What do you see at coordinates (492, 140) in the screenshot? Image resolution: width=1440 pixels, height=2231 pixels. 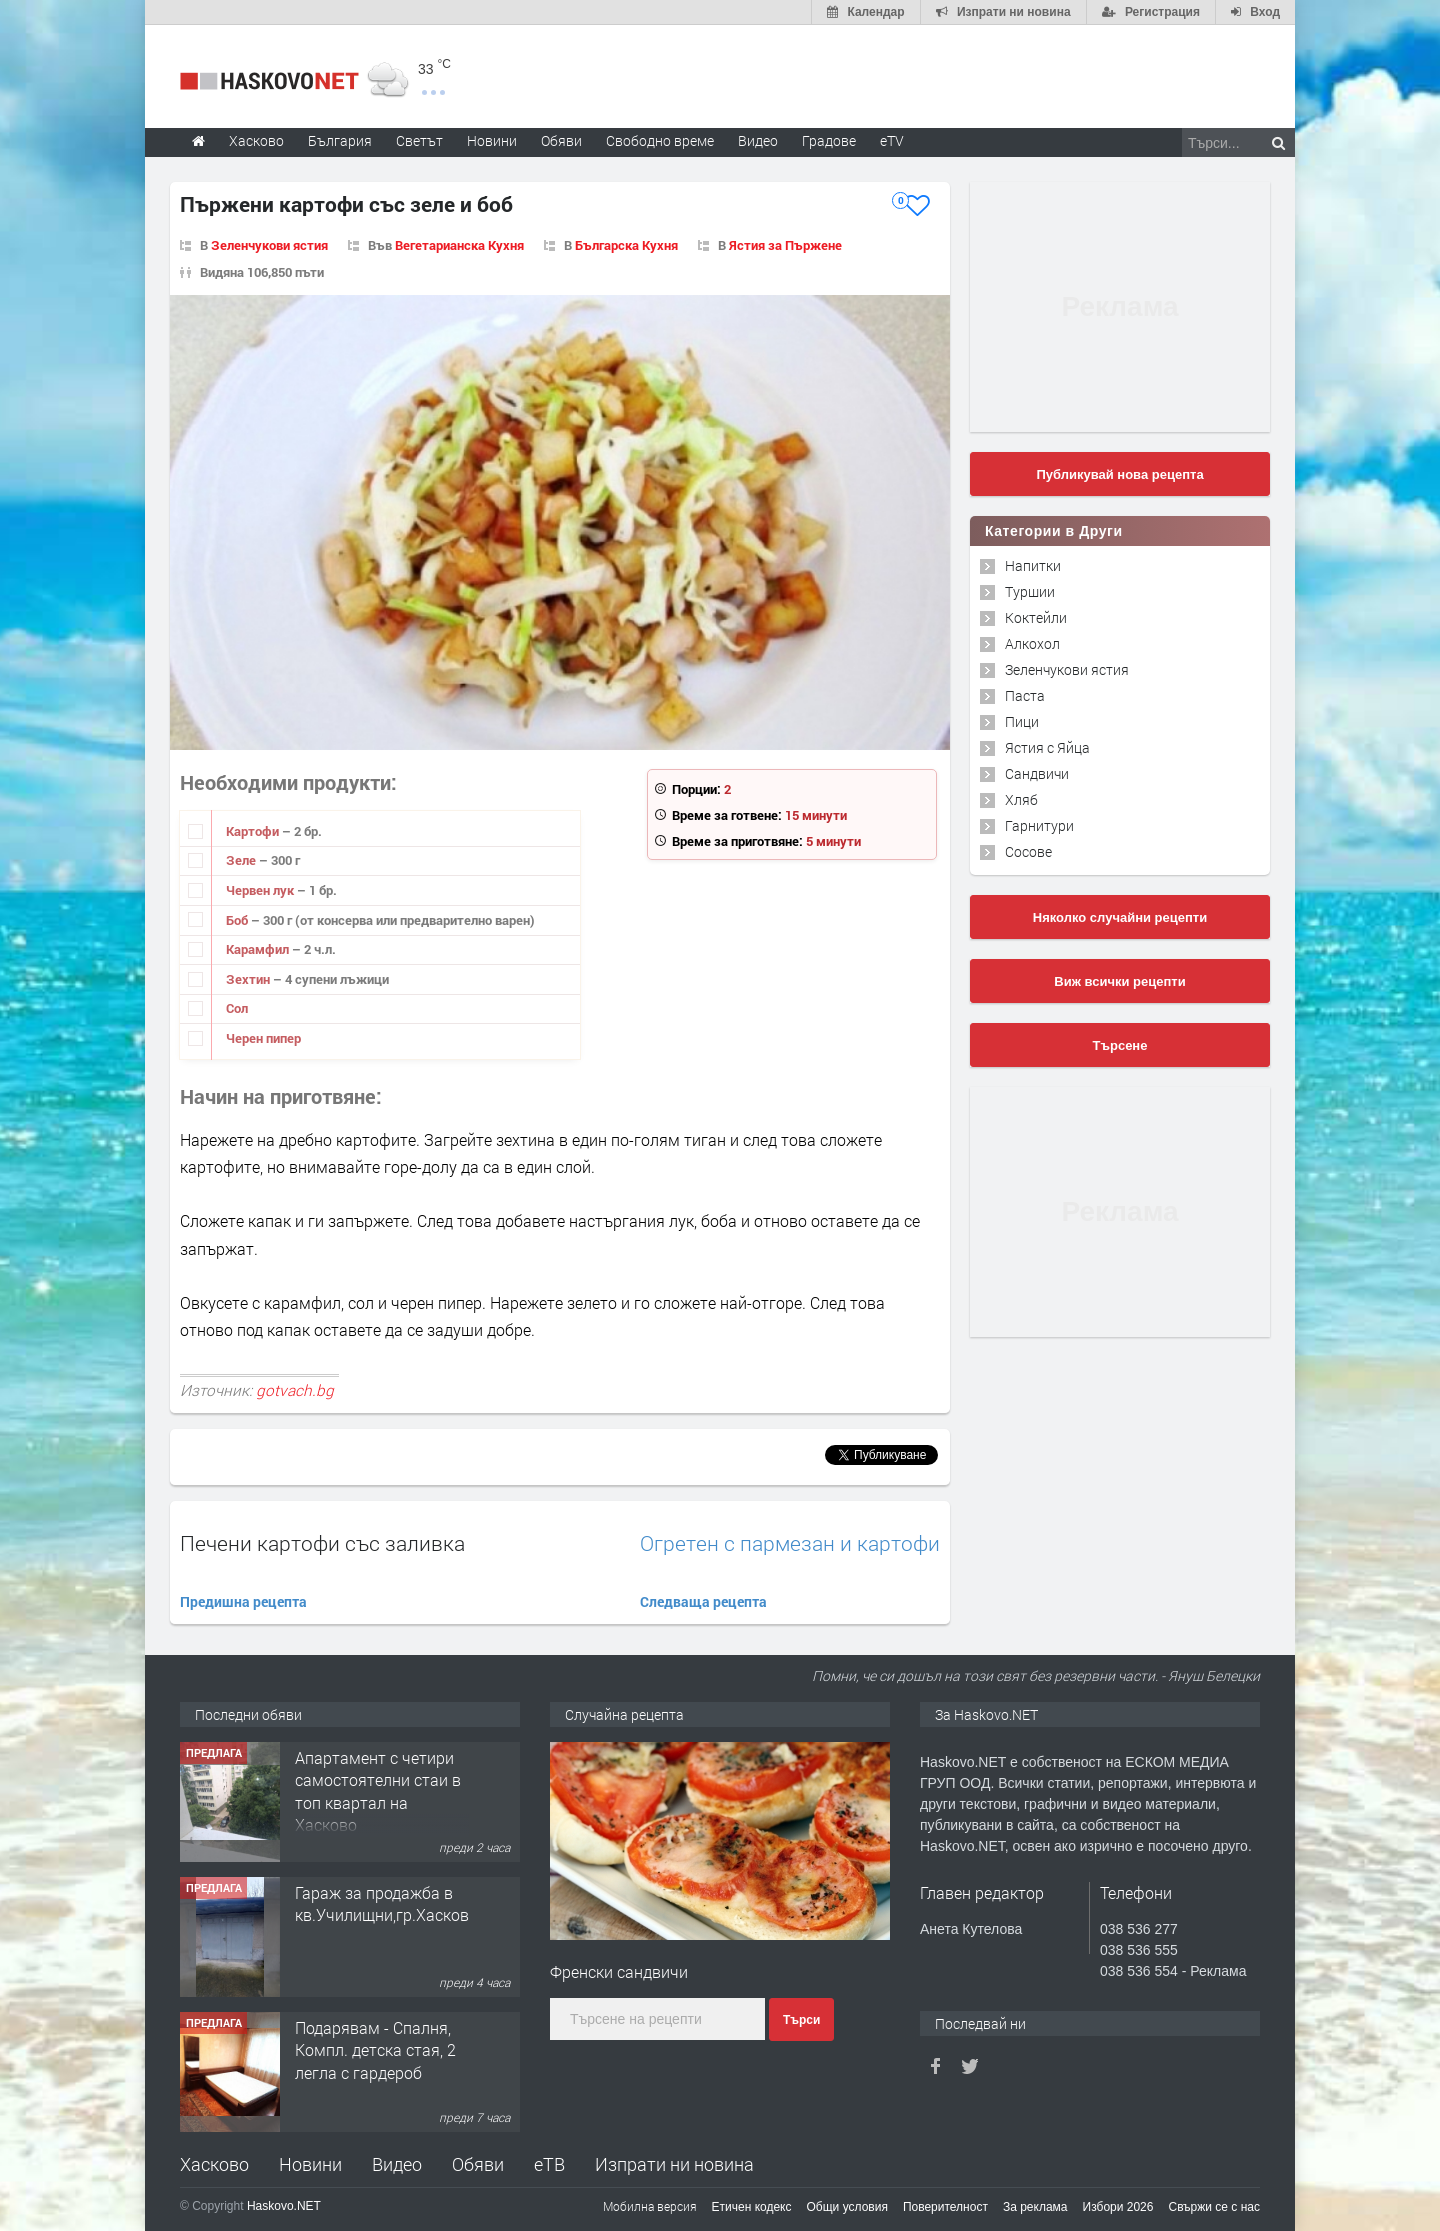 I see `Новини` at bounding box center [492, 140].